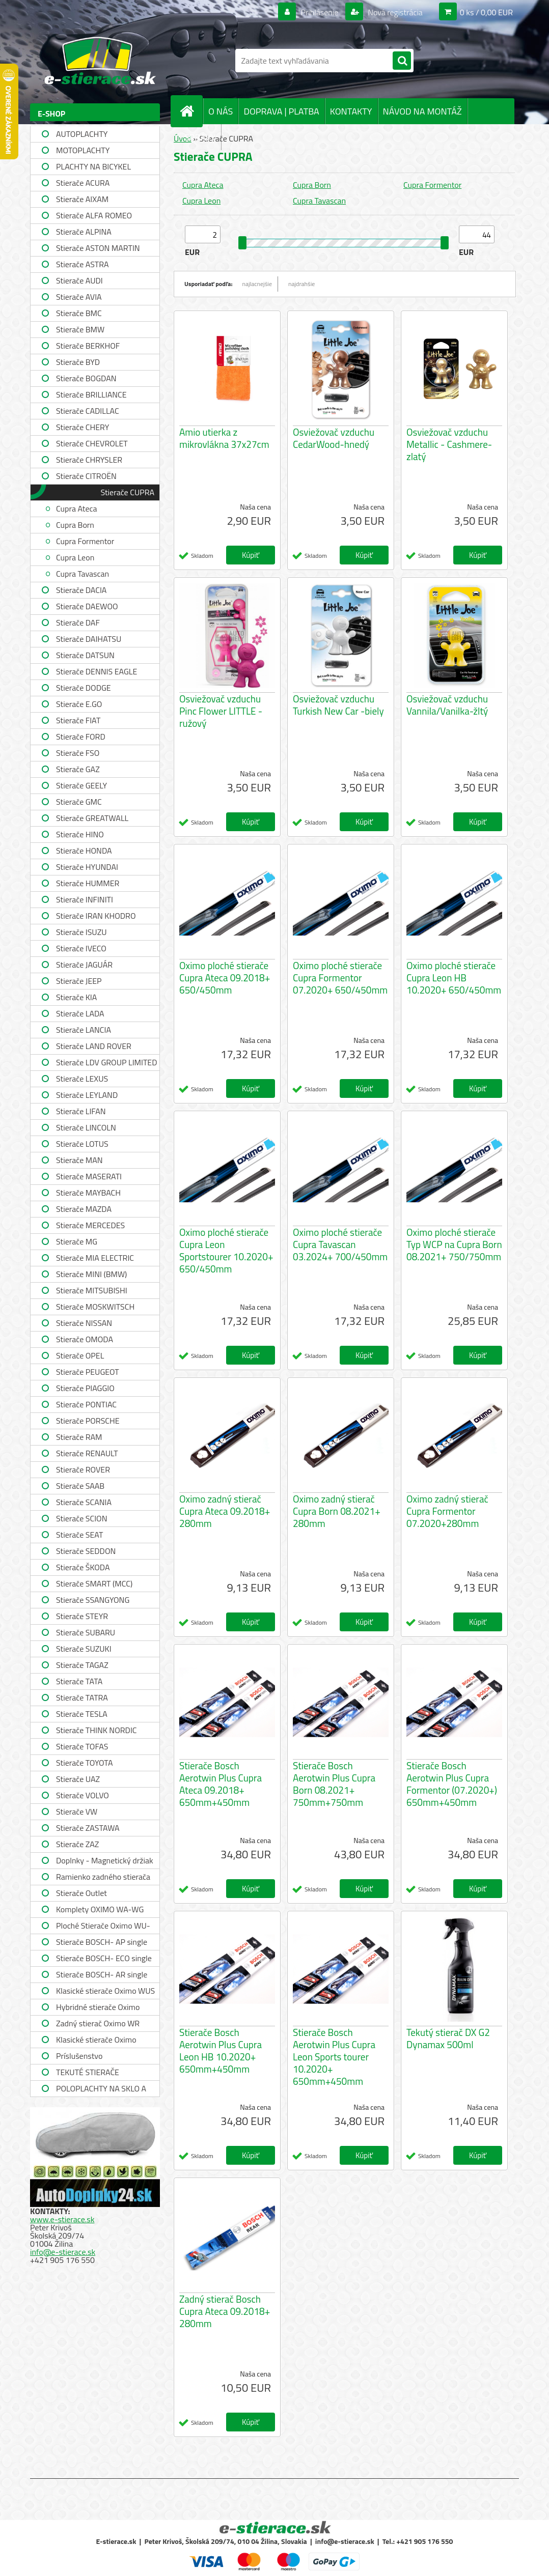 The image size is (549, 2576). Describe the element at coordinates (338, 705) in the screenshot. I see `Osviežovač vzduchu Turkish New Car -biely` at that location.